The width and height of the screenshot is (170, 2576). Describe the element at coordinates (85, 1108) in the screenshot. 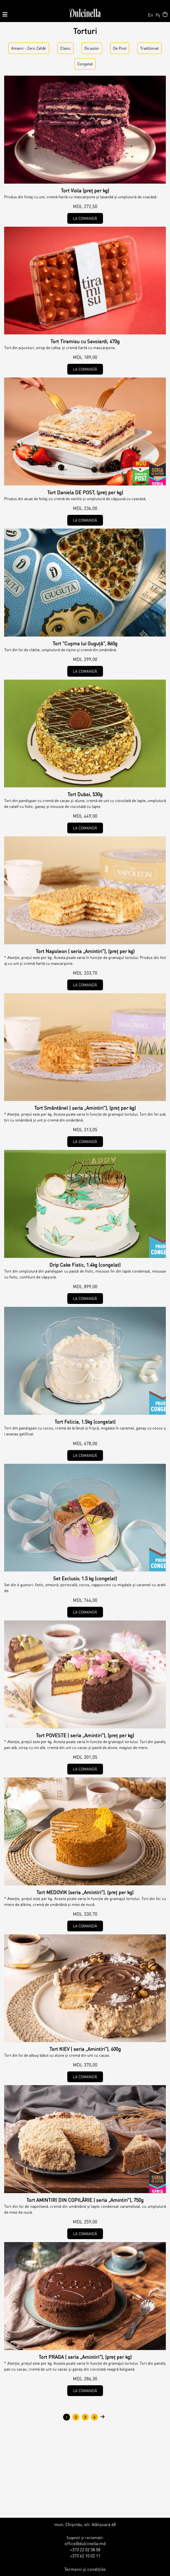

I see `Tort Smântânel ( seria „Amintiri”), (preț per kg)` at that location.